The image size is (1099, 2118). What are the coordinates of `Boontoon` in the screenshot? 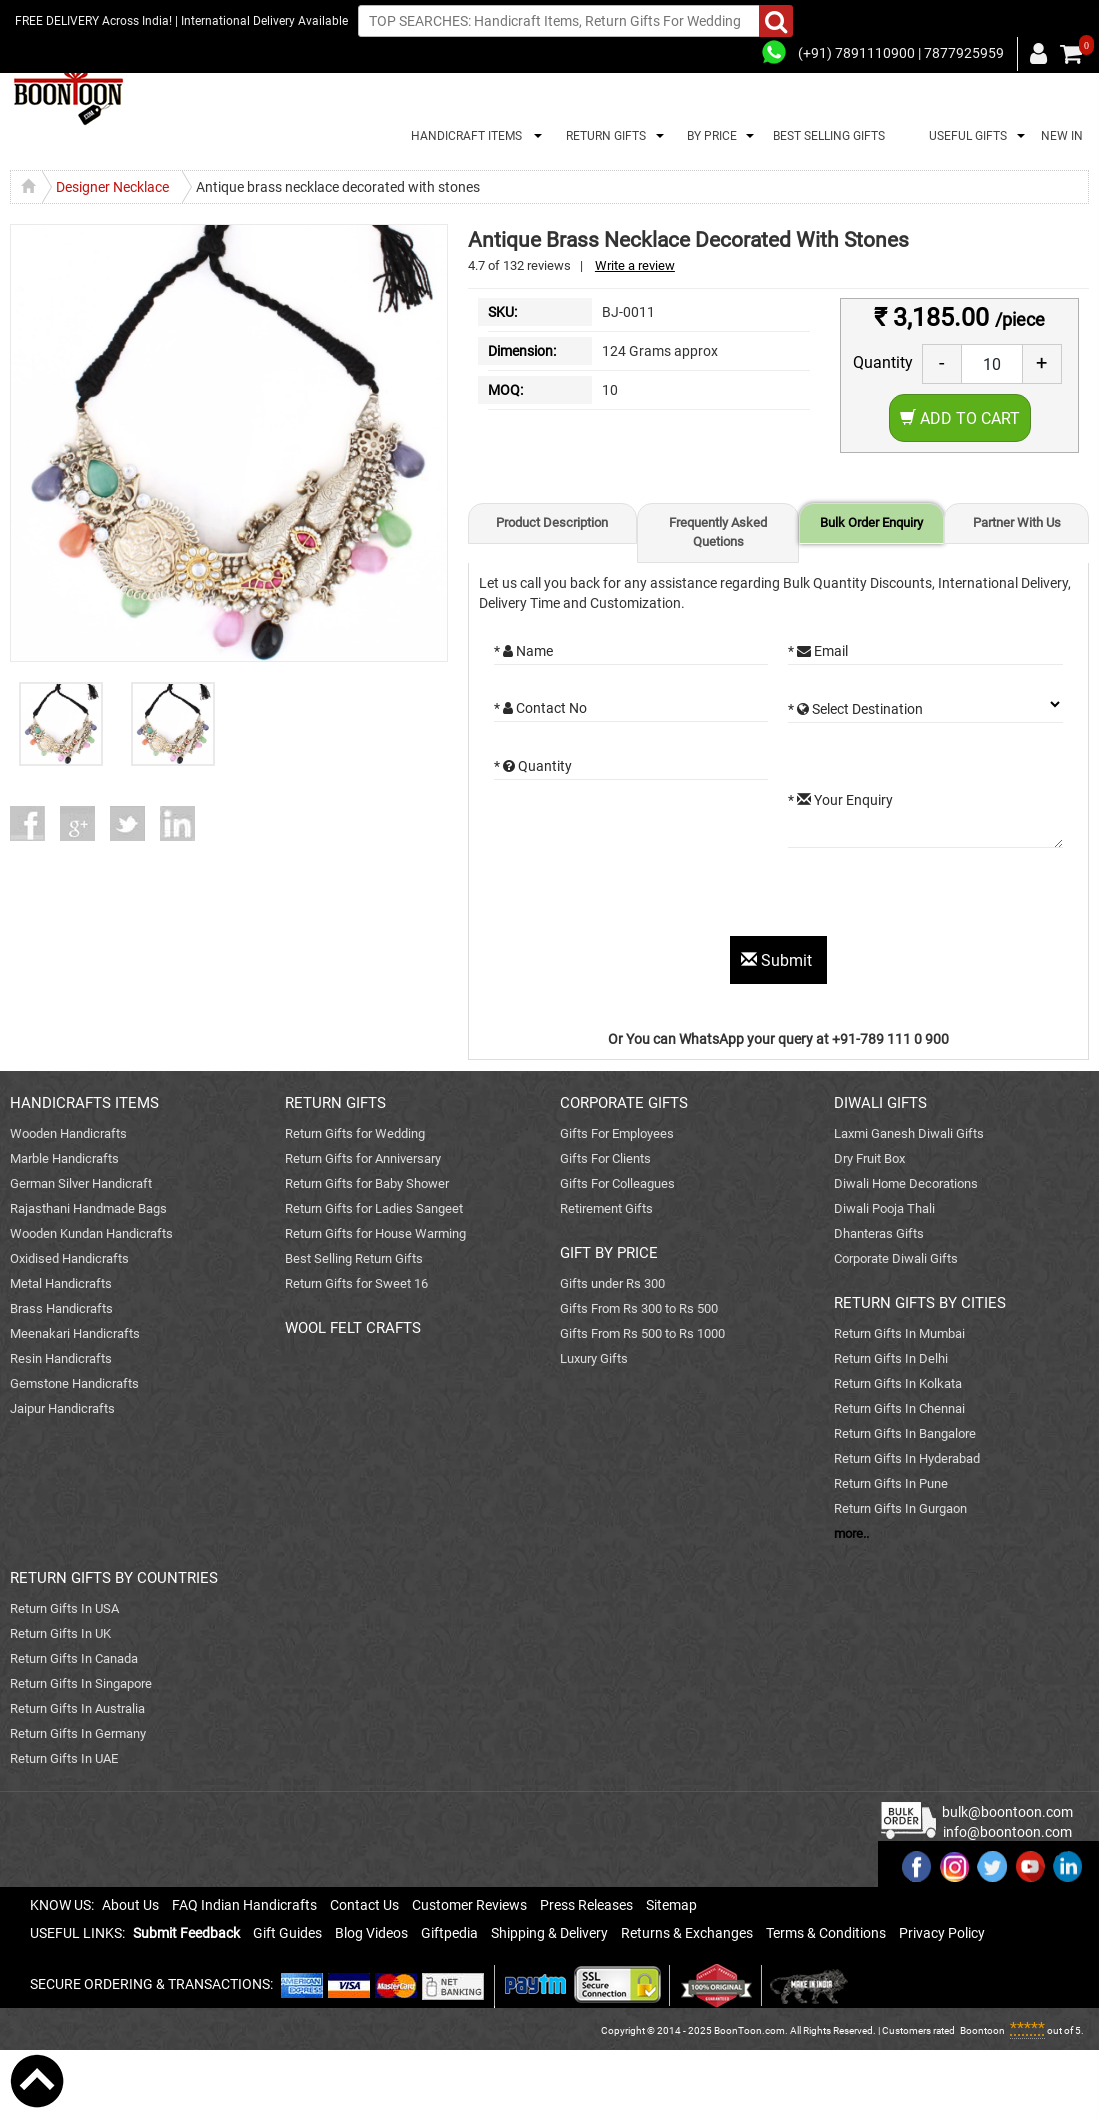 It's located at (982, 2030).